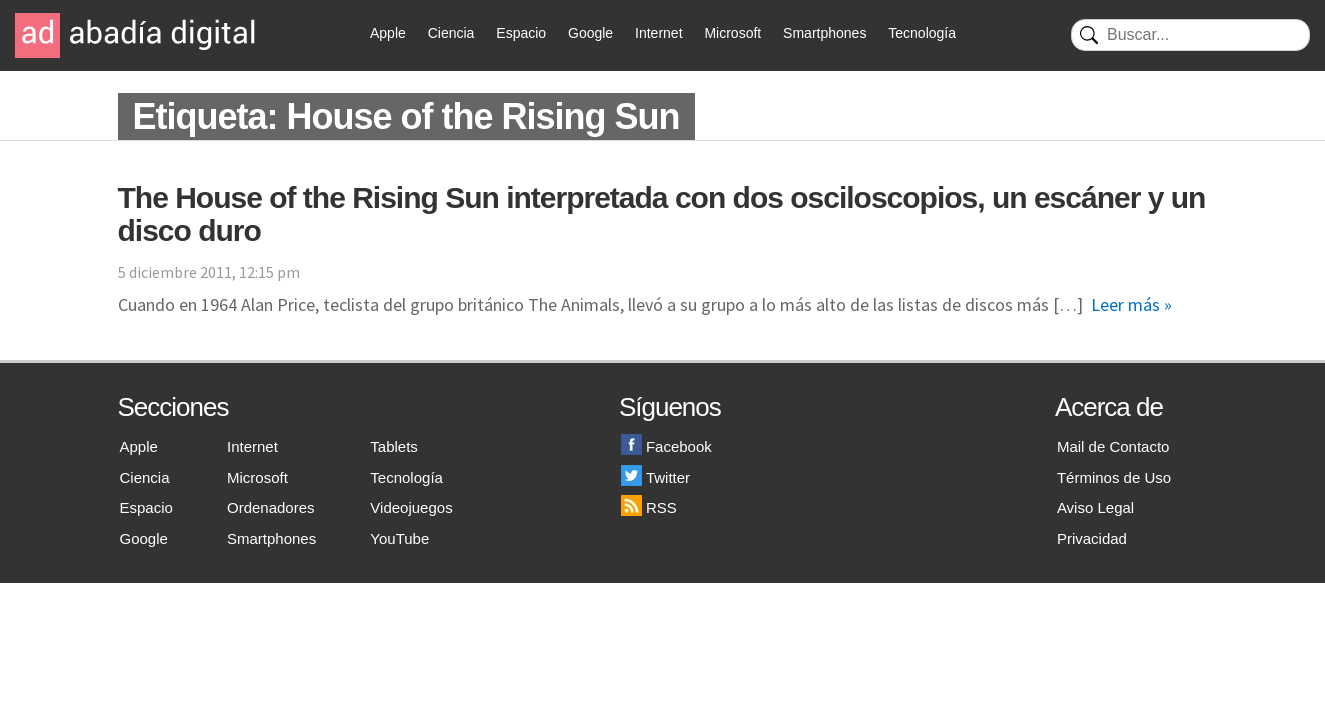 The height and width of the screenshot is (720, 1325). Describe the element at coordinates (1131, 304) in the screenshot. I see `Leer más »` at that location.